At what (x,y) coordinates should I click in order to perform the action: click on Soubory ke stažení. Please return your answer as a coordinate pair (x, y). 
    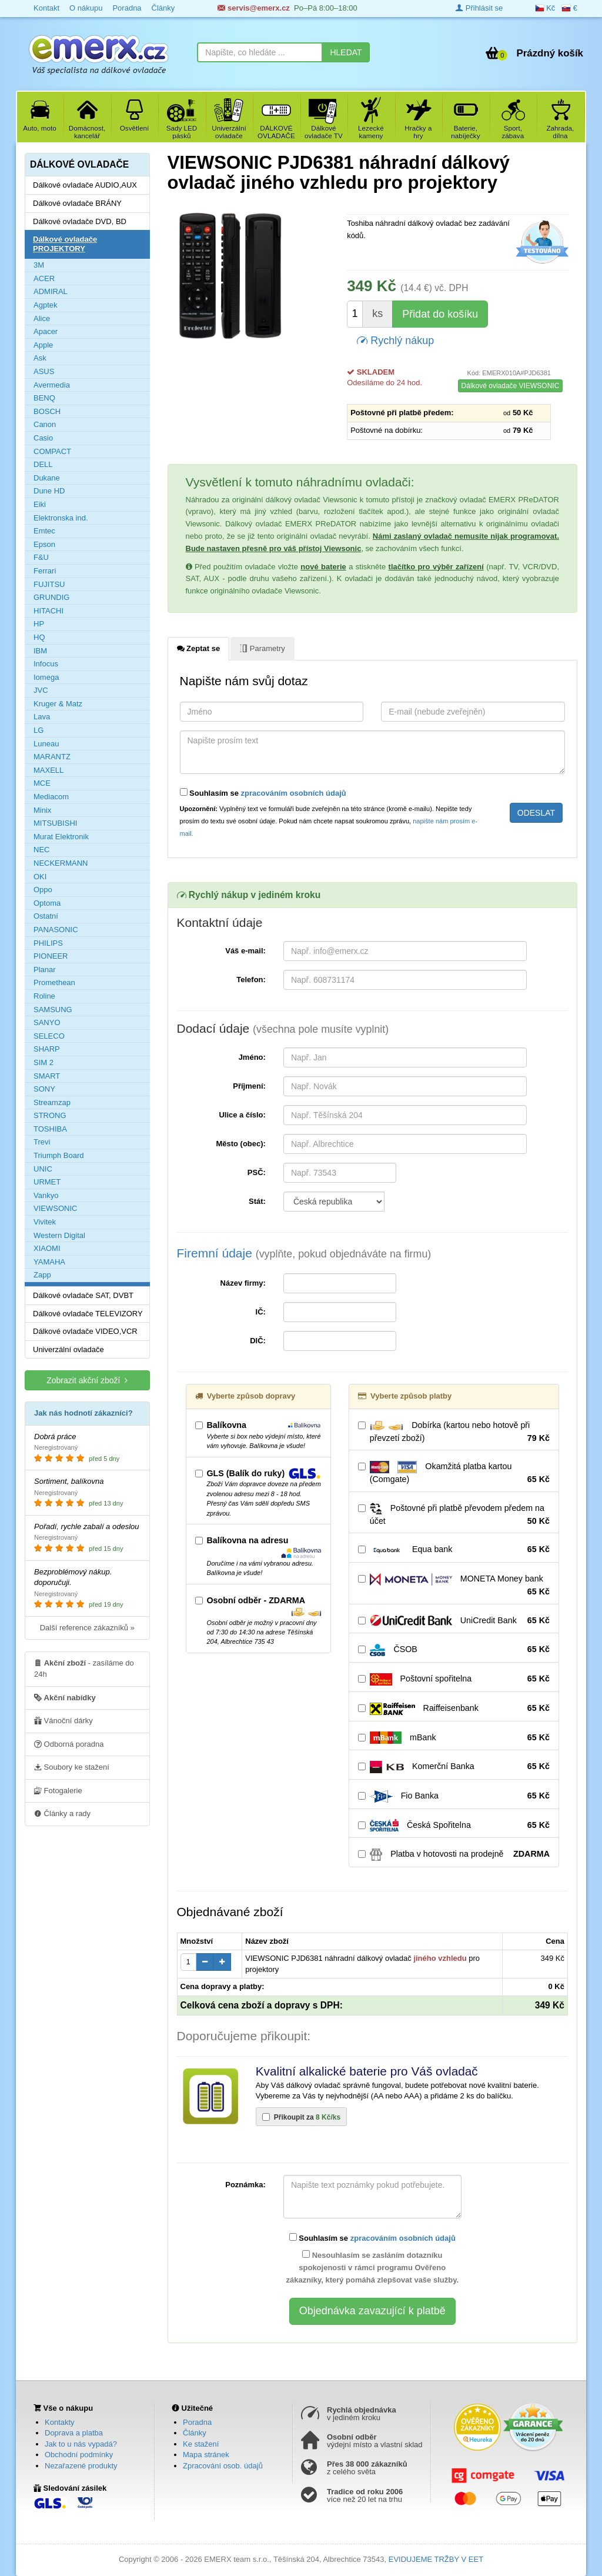
    Looking at the image, I should click on (71, 1766).